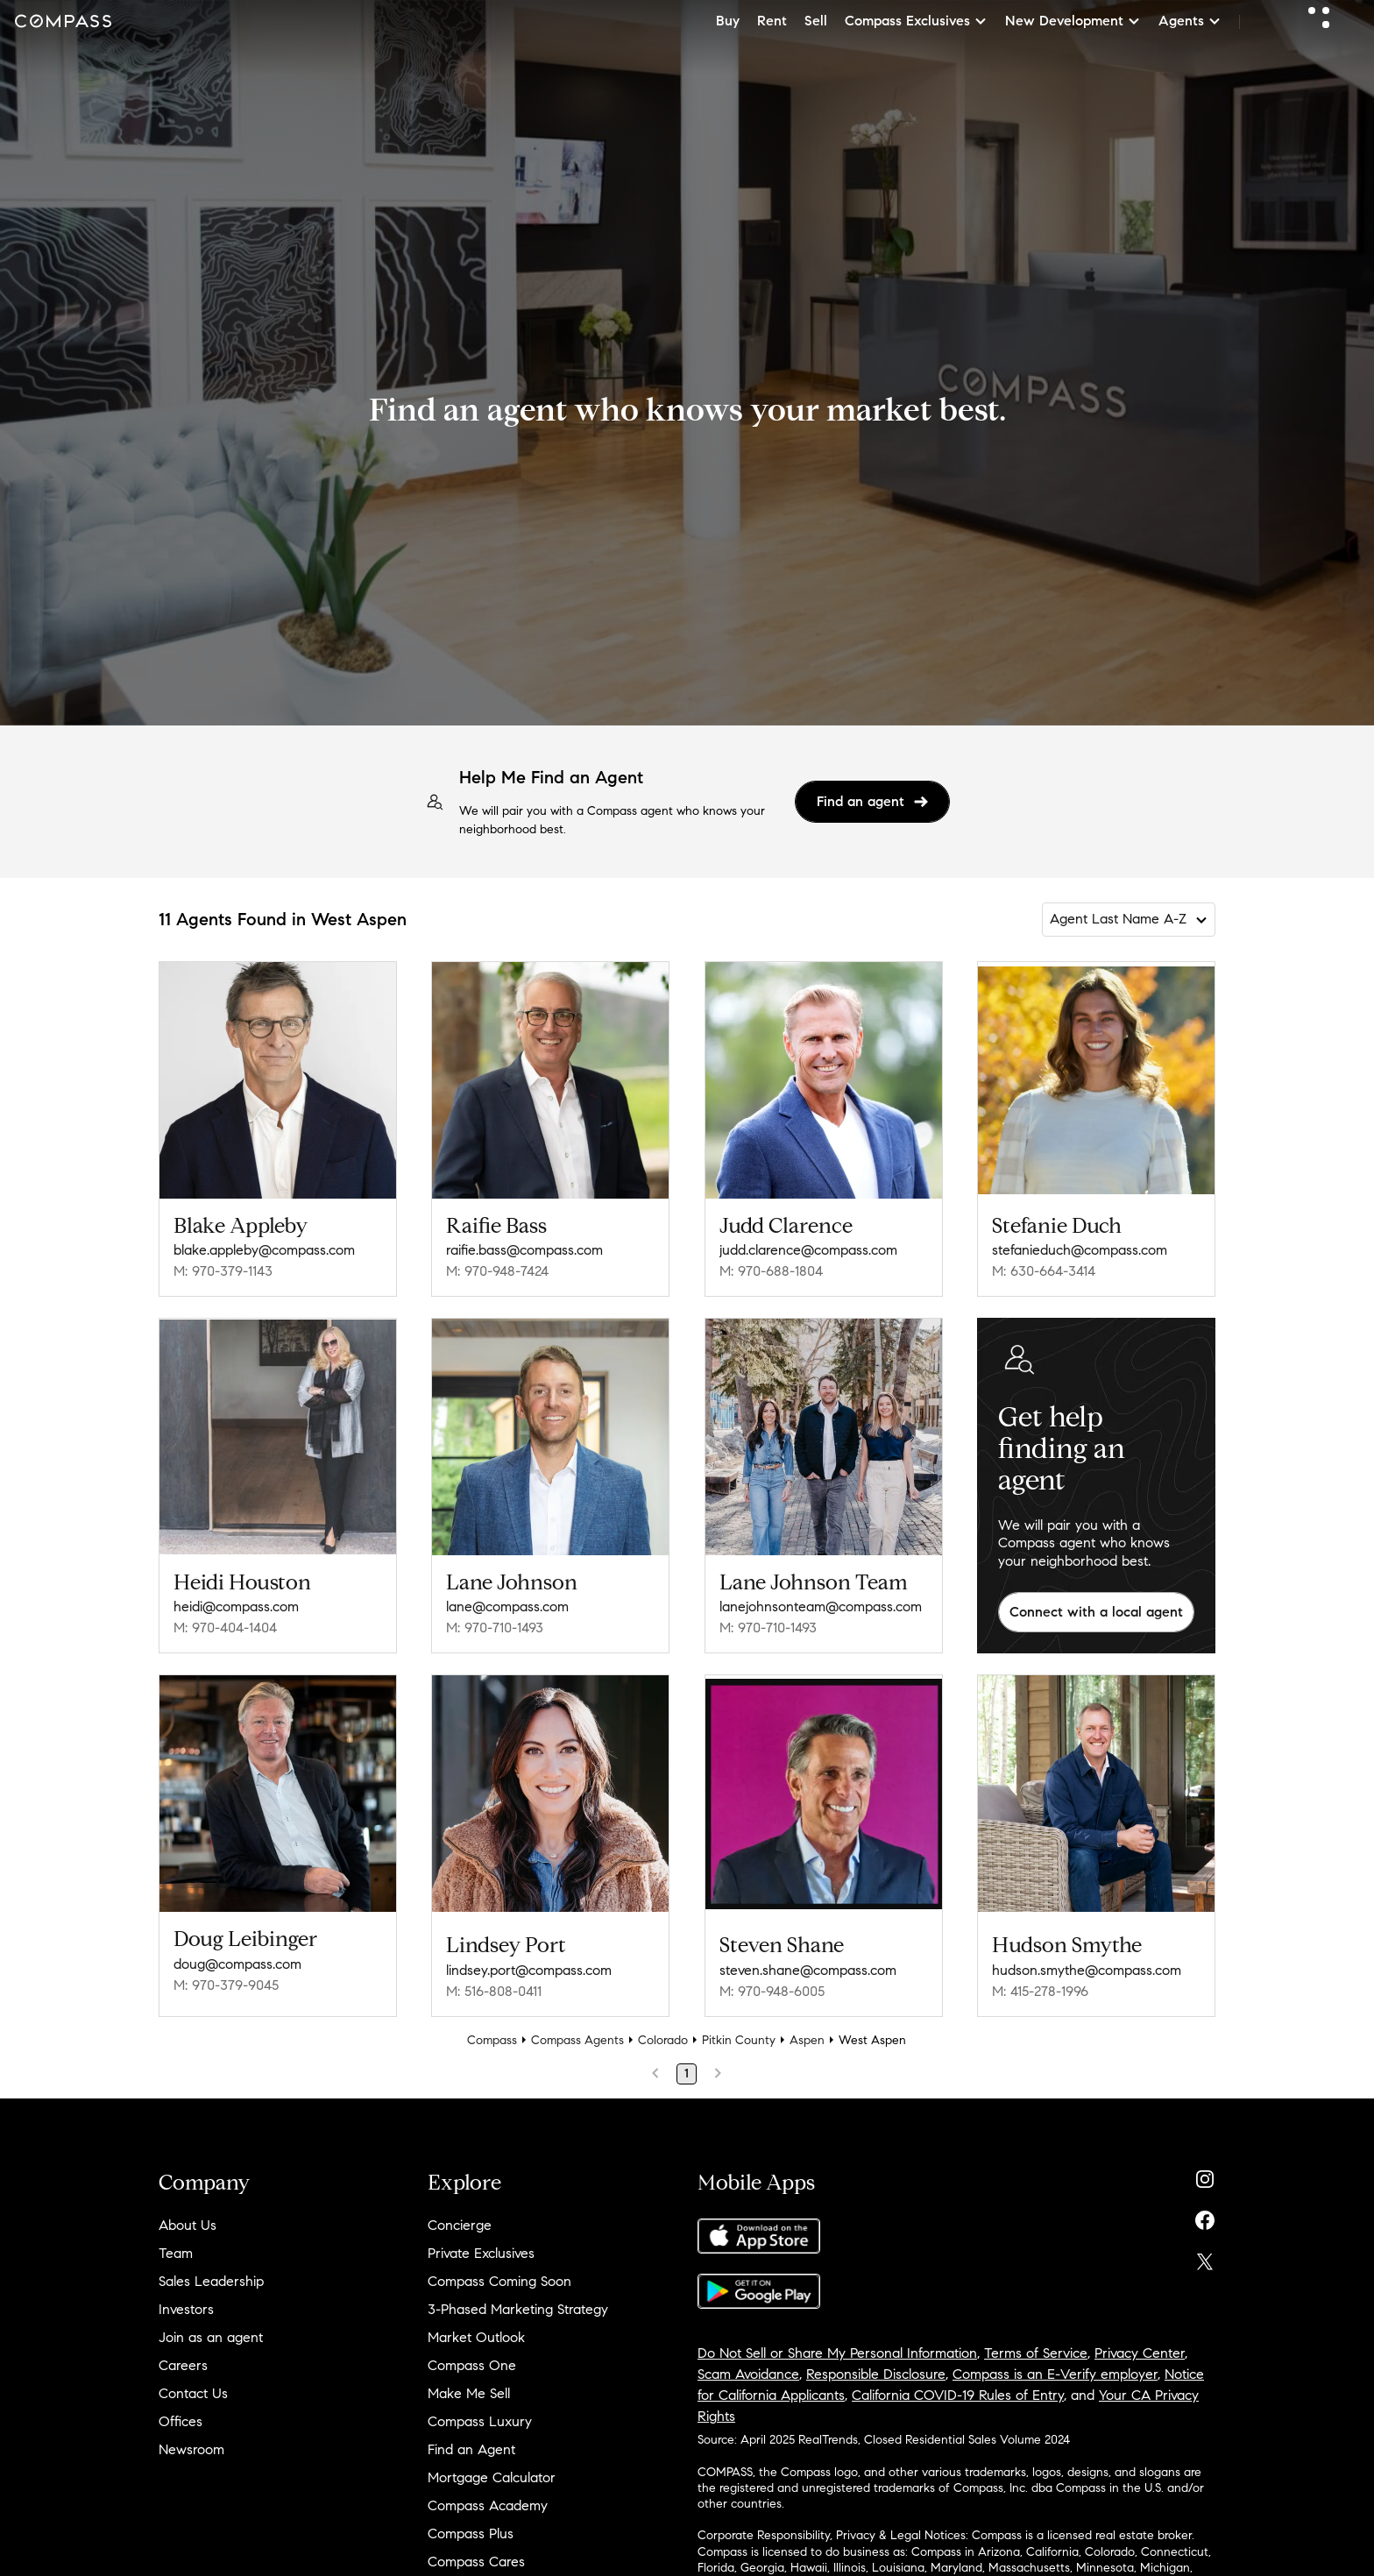  Describe the element at coordinates (494, 1627) in the screenshot. I see `M: 970-710-1493 [Call Mobile: 970-710-1493]` at that location.